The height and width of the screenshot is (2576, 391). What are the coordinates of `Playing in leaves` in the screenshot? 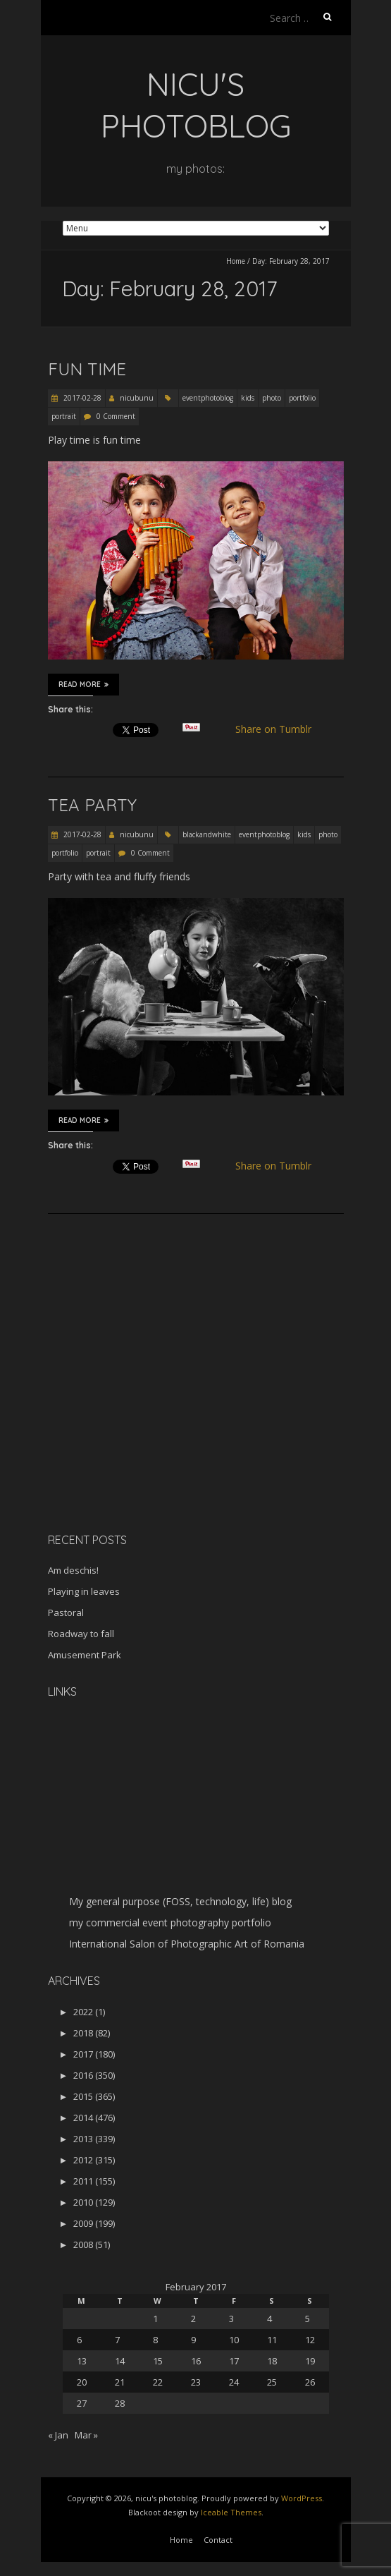 It's located at (84, 1591).